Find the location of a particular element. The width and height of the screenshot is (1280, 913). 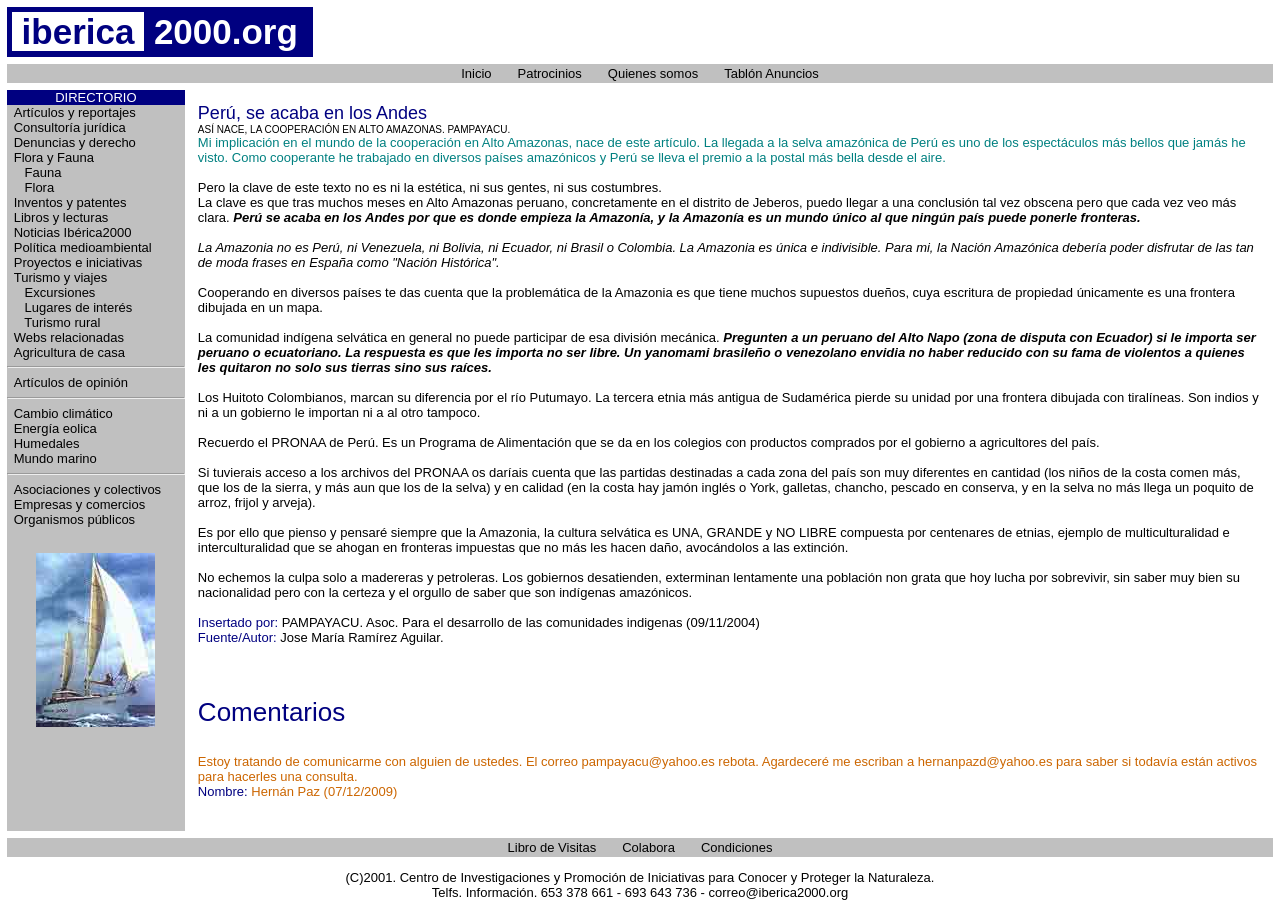

Fauna is located at coordinates (38, 172).